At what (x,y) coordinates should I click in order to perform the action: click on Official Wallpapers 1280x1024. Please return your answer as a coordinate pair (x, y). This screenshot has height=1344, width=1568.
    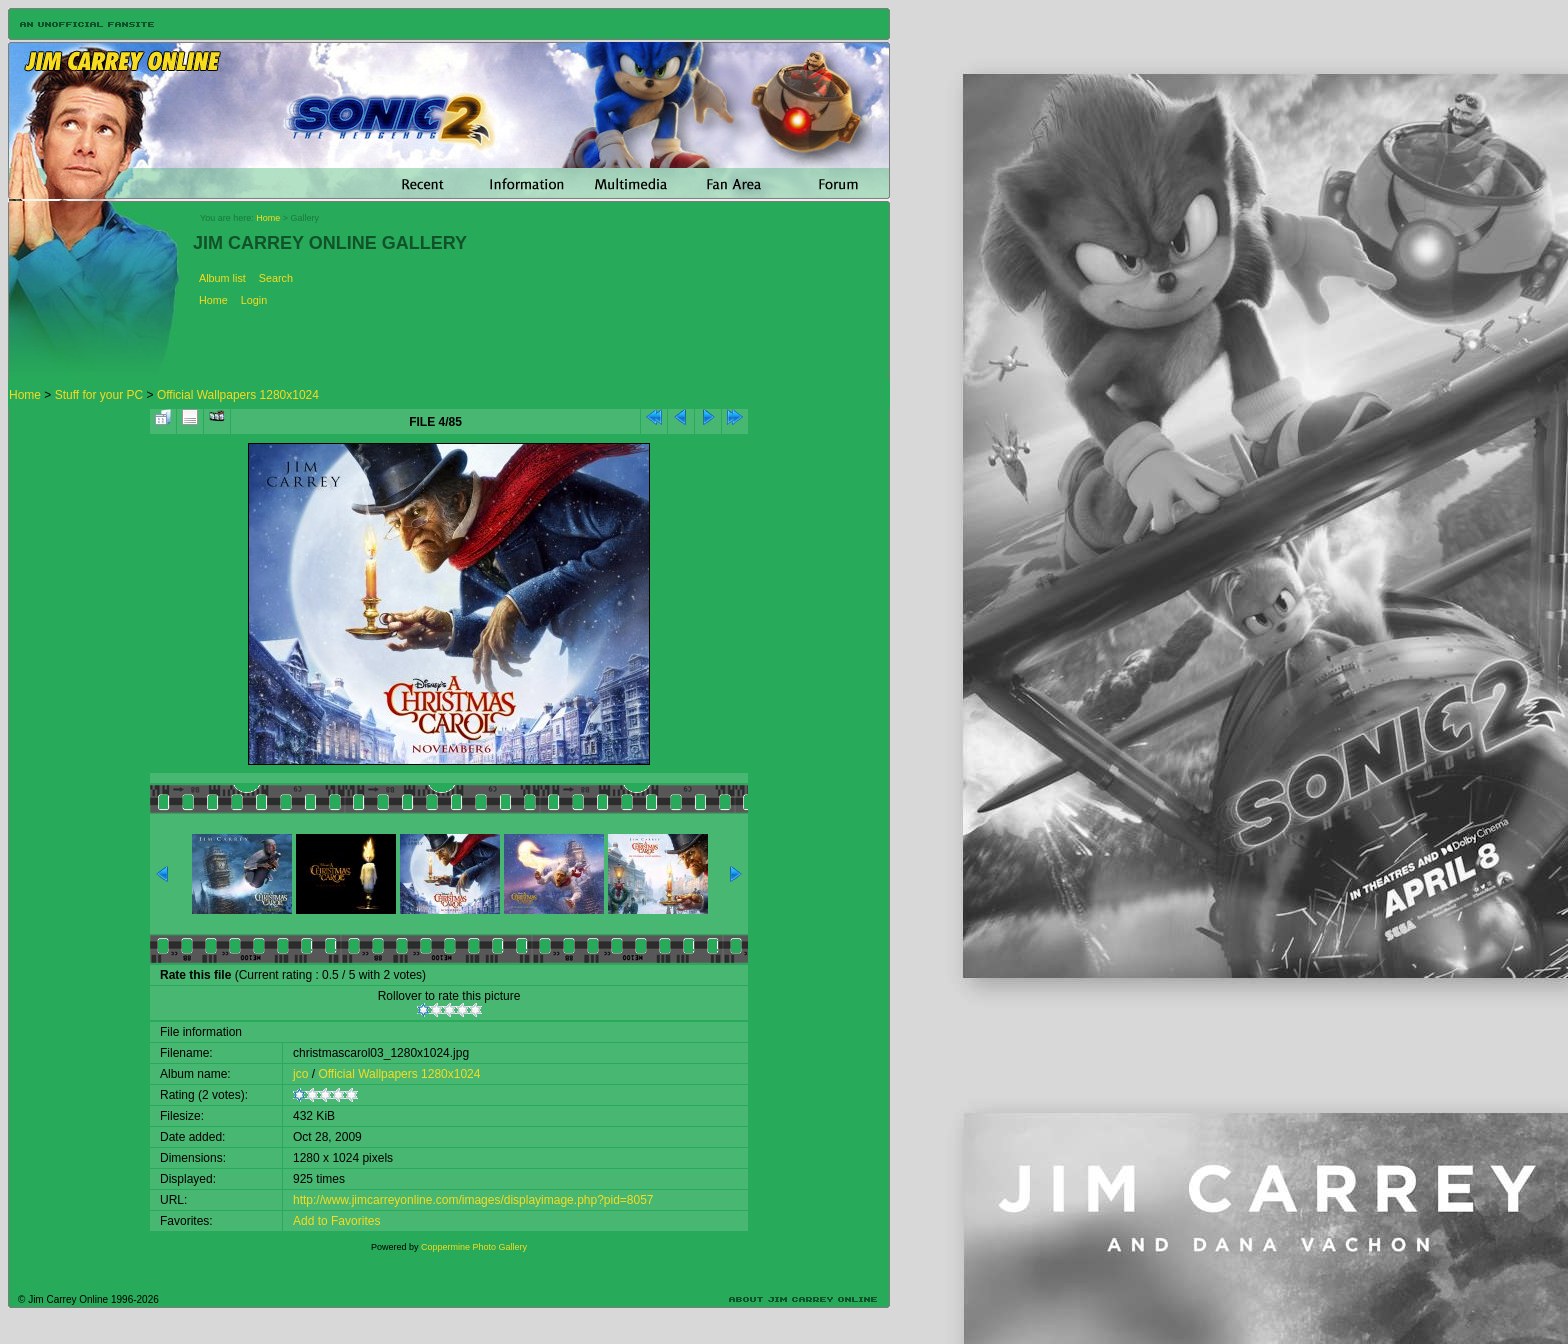
    Looking at the image, I should click on (238, 395).